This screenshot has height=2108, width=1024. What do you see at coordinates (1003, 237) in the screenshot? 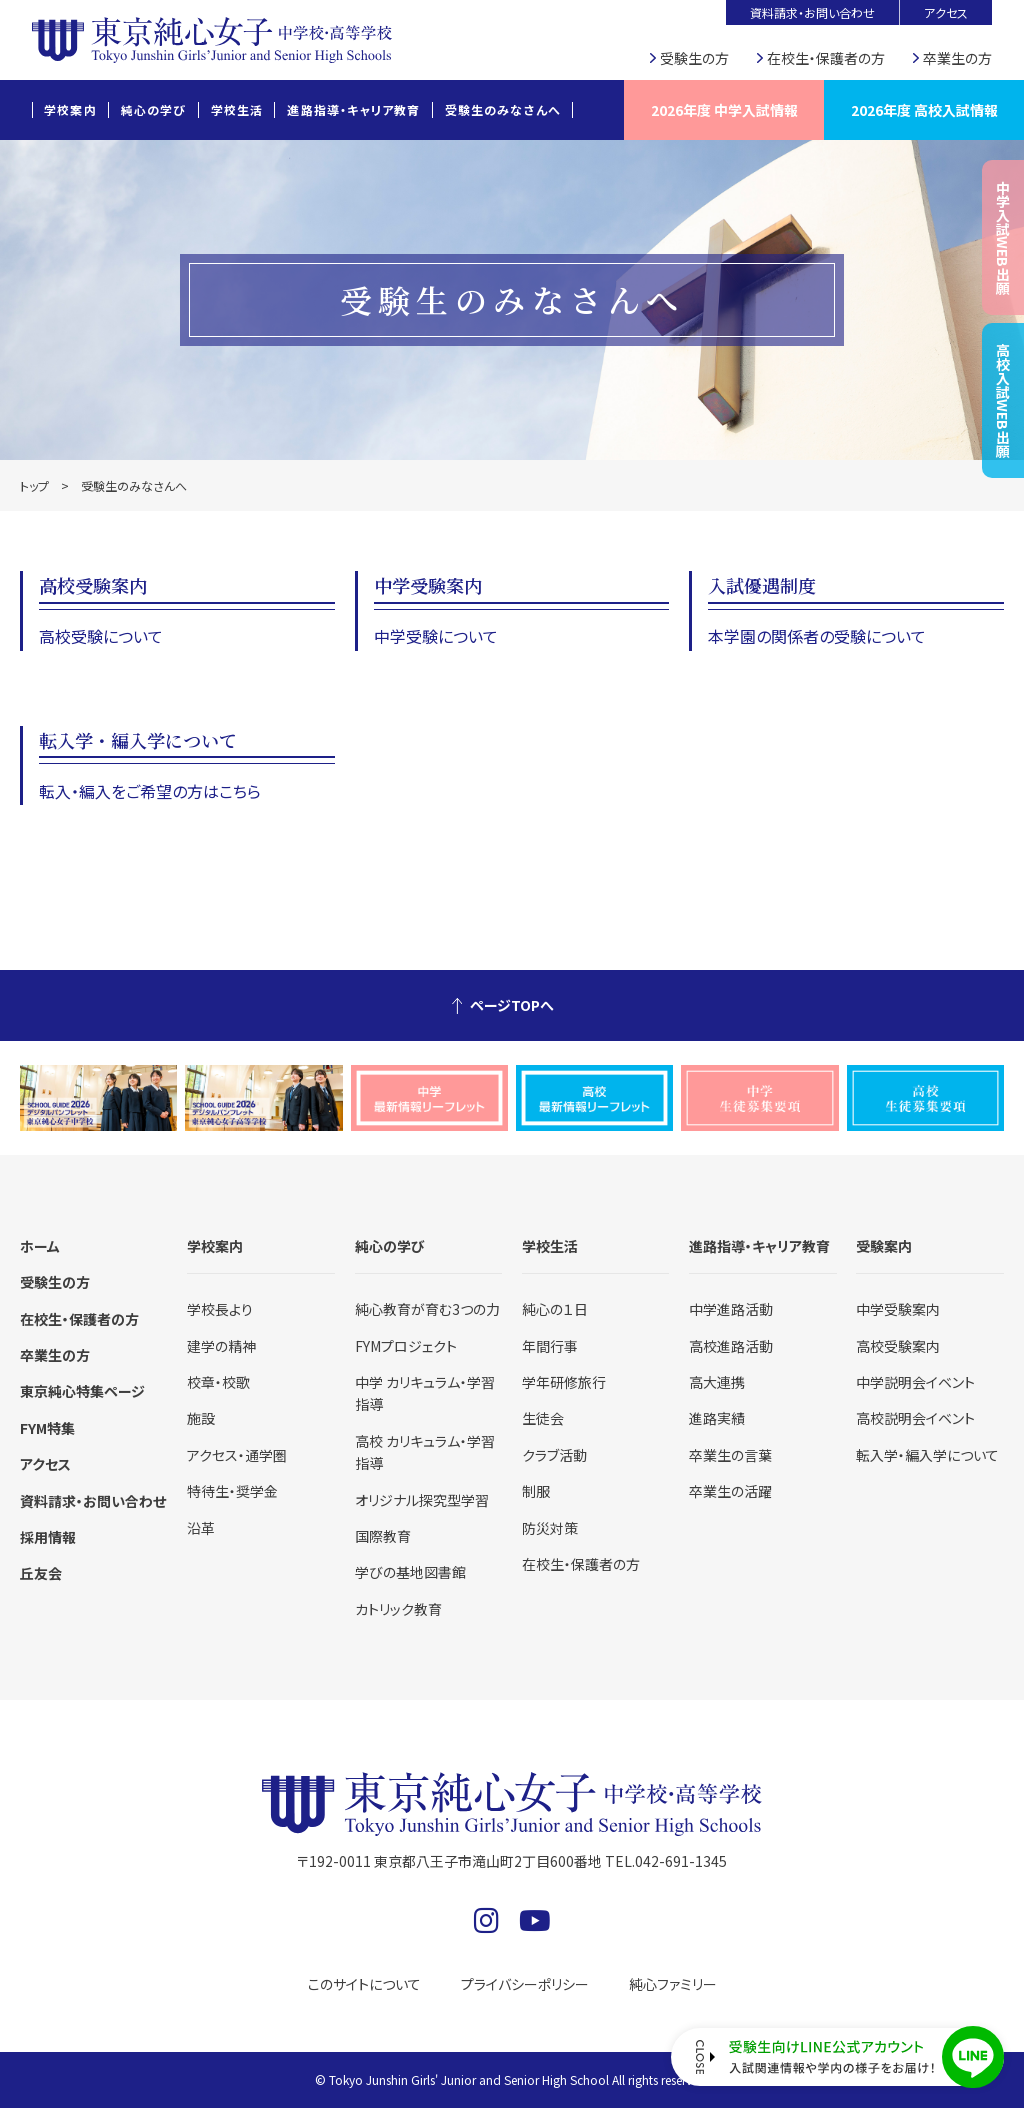
I see `中学入試WEB出願` at bounding box center [1003, 237].